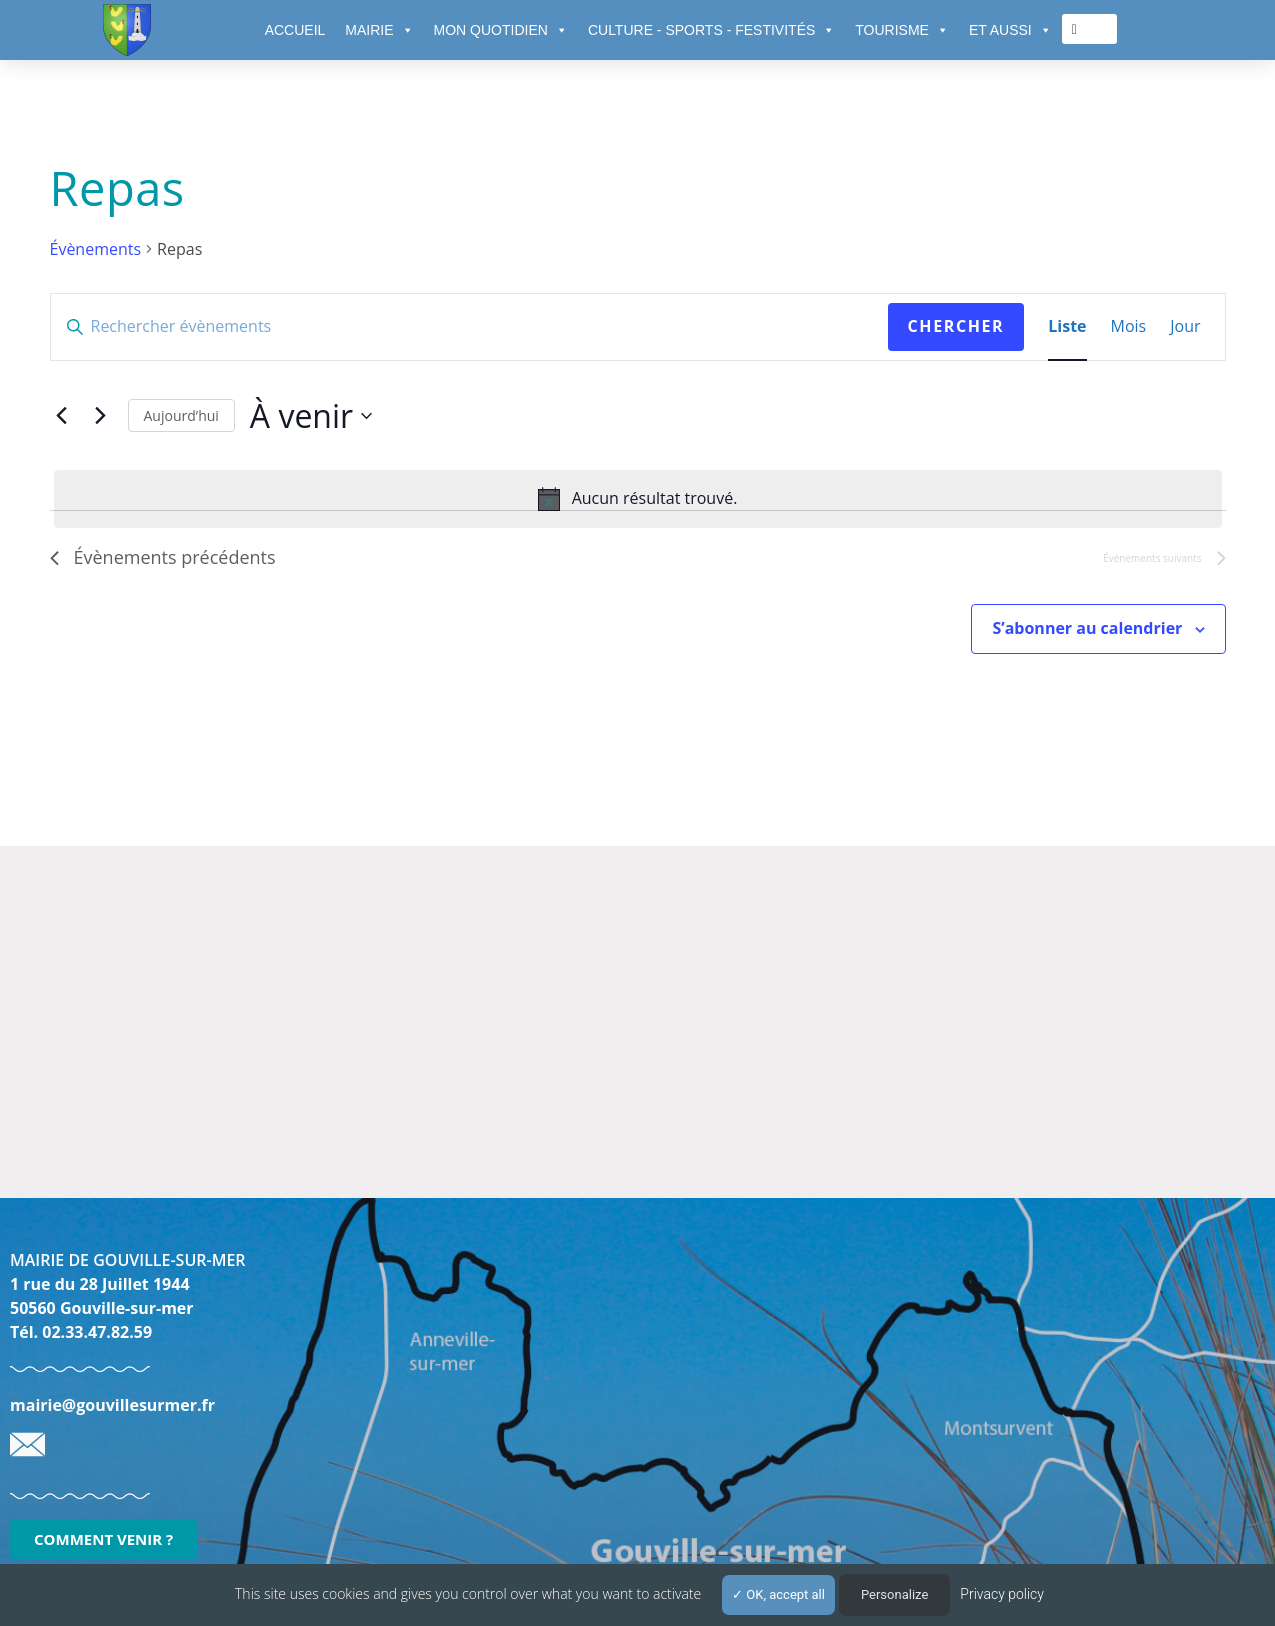 This screenshot has height=1626, width=1275. I want to click on Privacy policy [link], so click(1002, 1594).